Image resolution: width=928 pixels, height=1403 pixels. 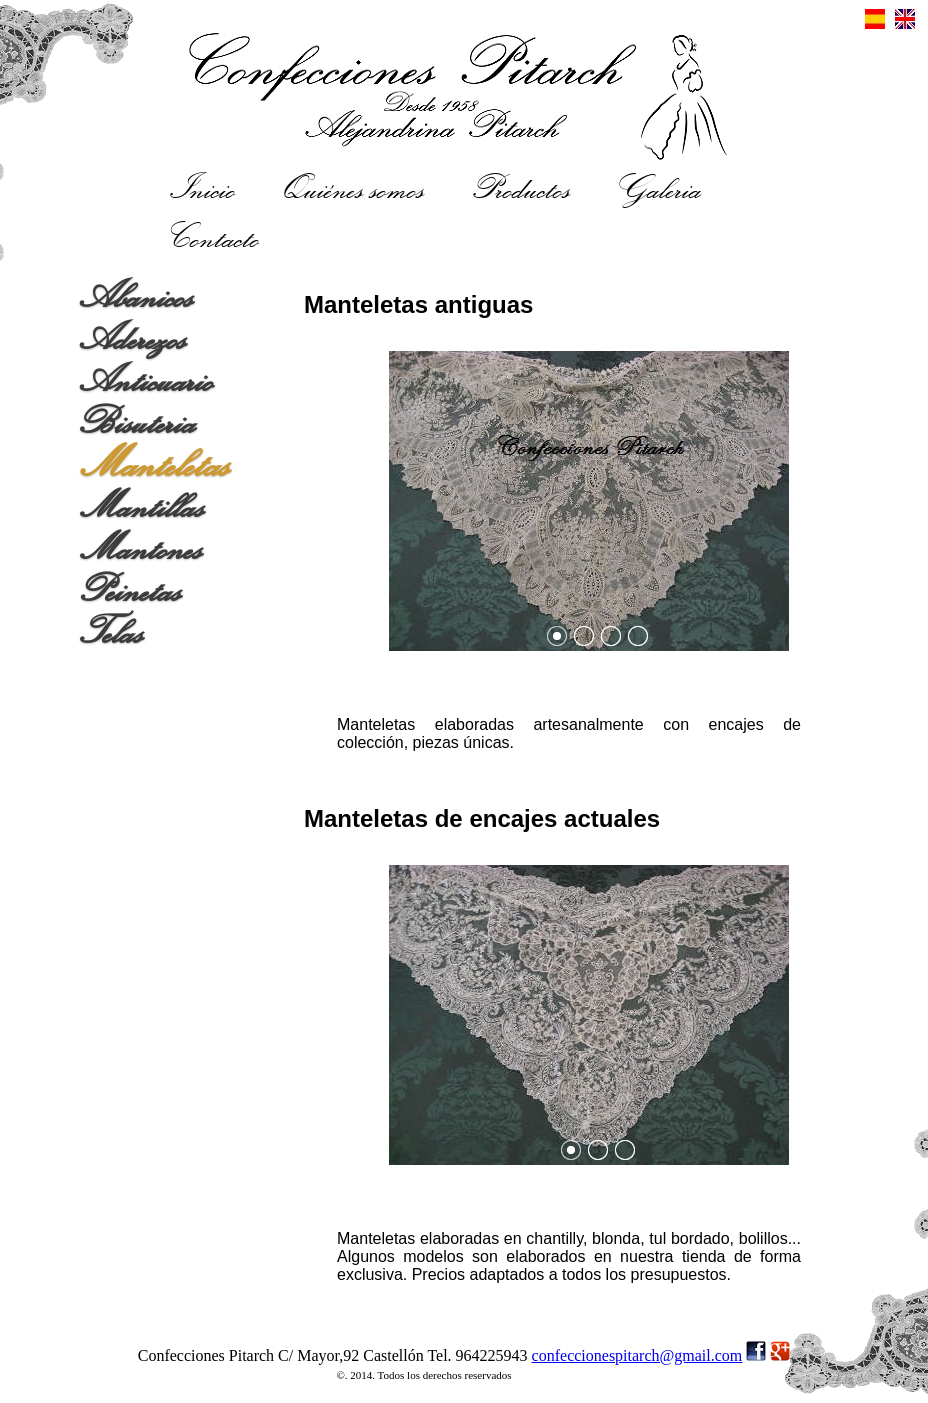 What do you see at coordinates (215, 236) in the screenshot?
I see `Contacto` at bounding box center [215, 236].